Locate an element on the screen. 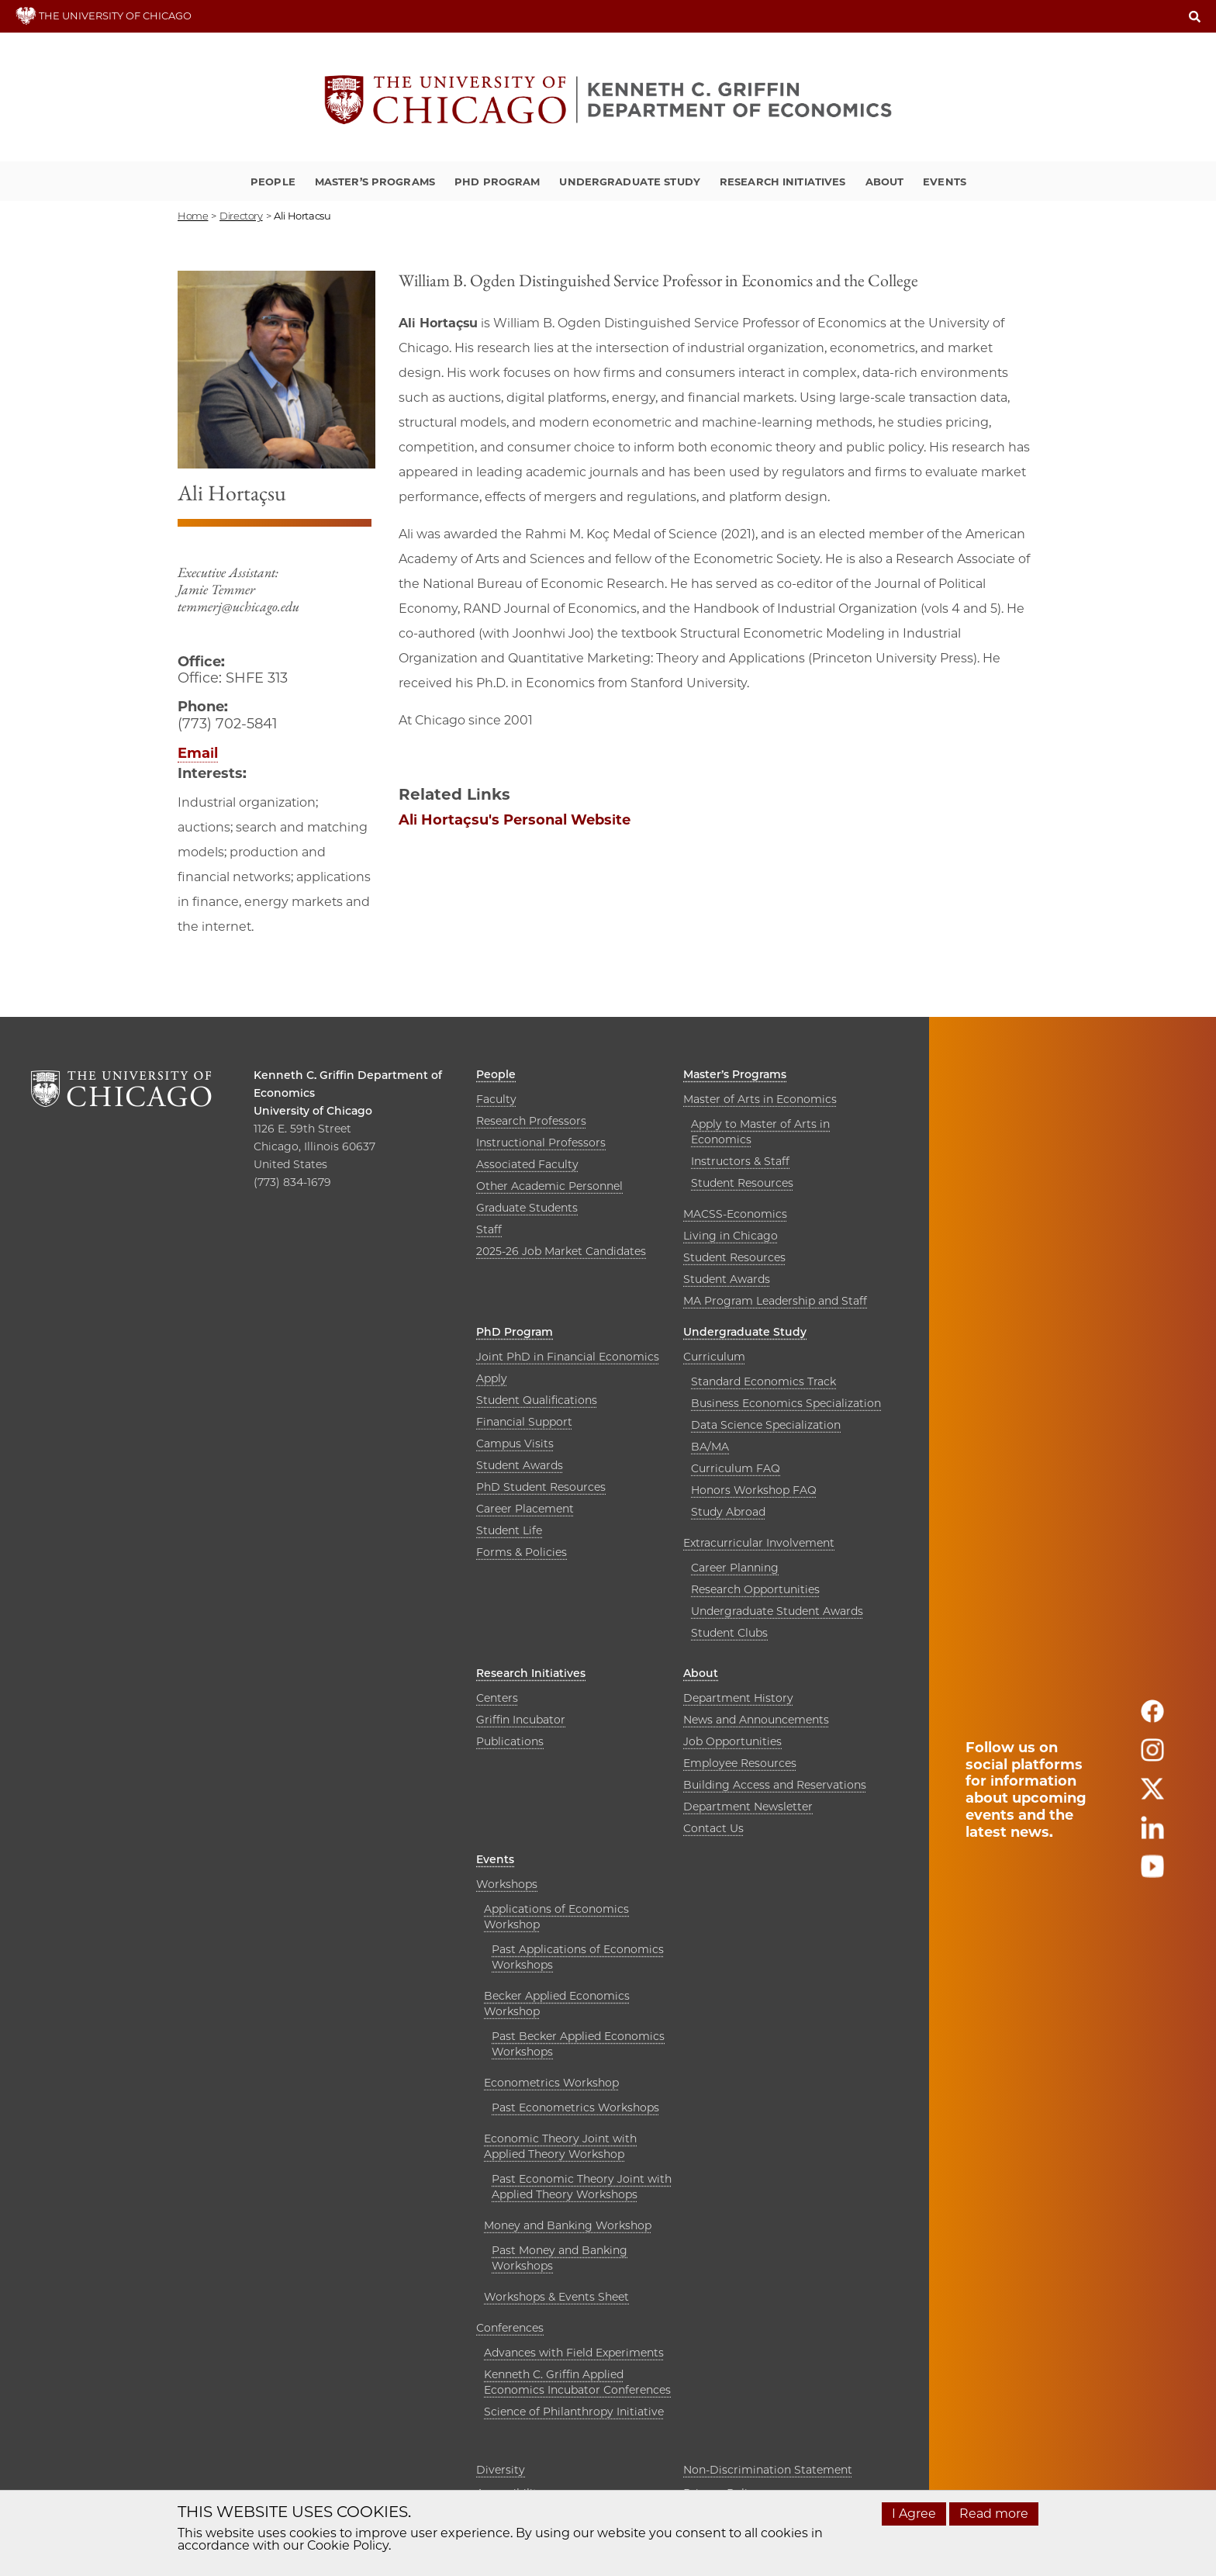 This screenshot has width=1216, height=2576. [Follow us on linkedin] is located at coordinates (1152, 1834).